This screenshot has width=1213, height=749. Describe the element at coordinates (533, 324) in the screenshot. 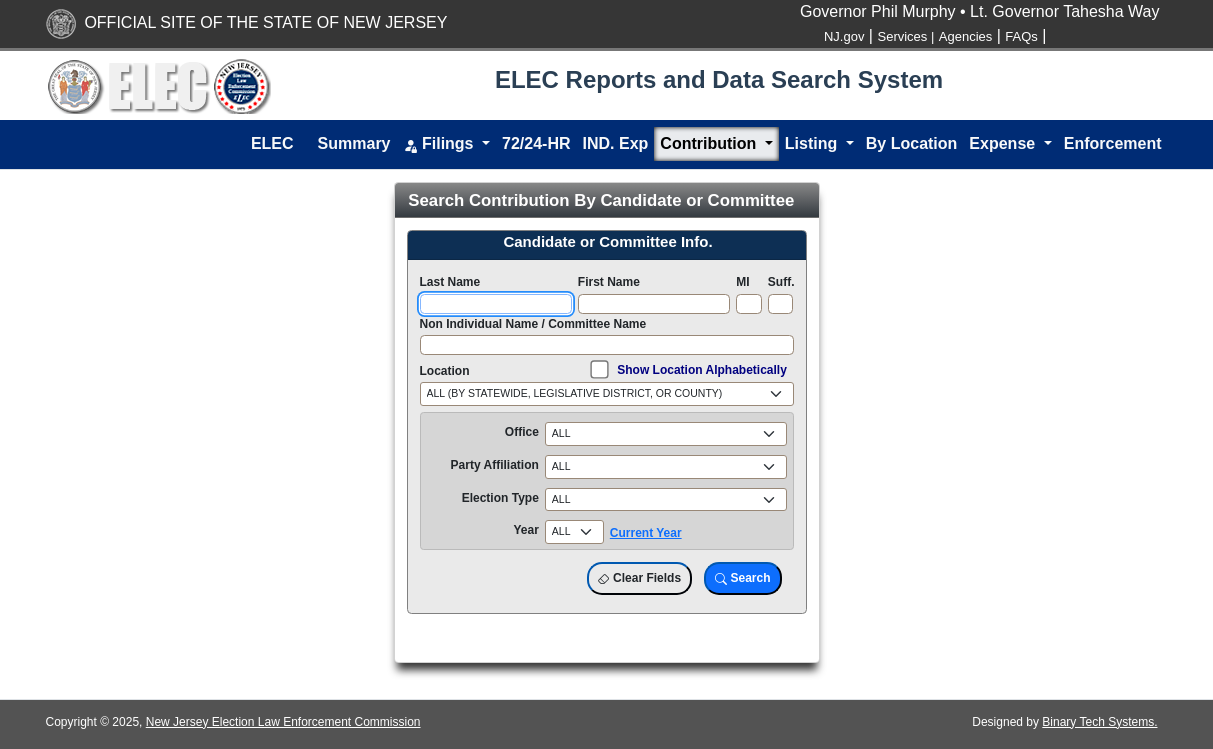

I see `Non Individual Name / Committee Name` at that location.